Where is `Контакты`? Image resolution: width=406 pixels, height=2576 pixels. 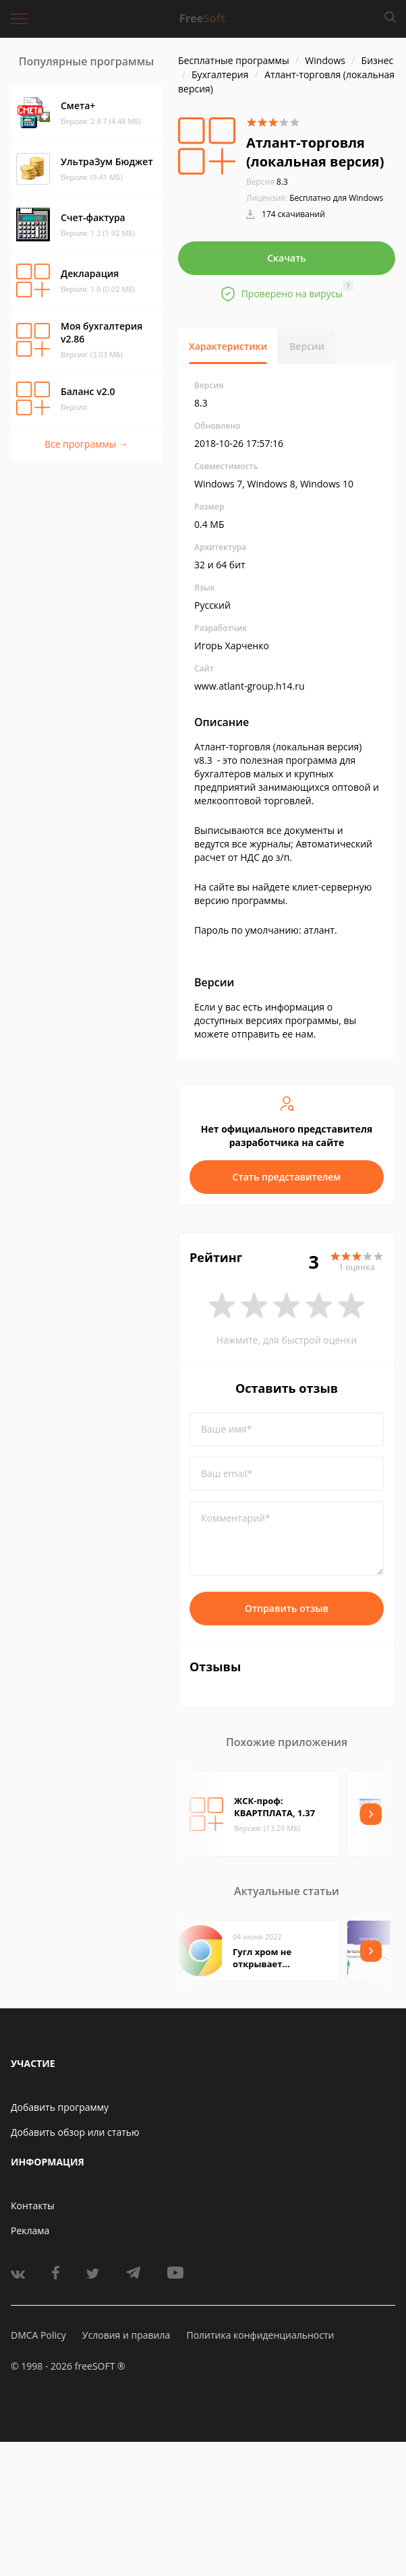
Контакты is located at coordinates (33, 2205).